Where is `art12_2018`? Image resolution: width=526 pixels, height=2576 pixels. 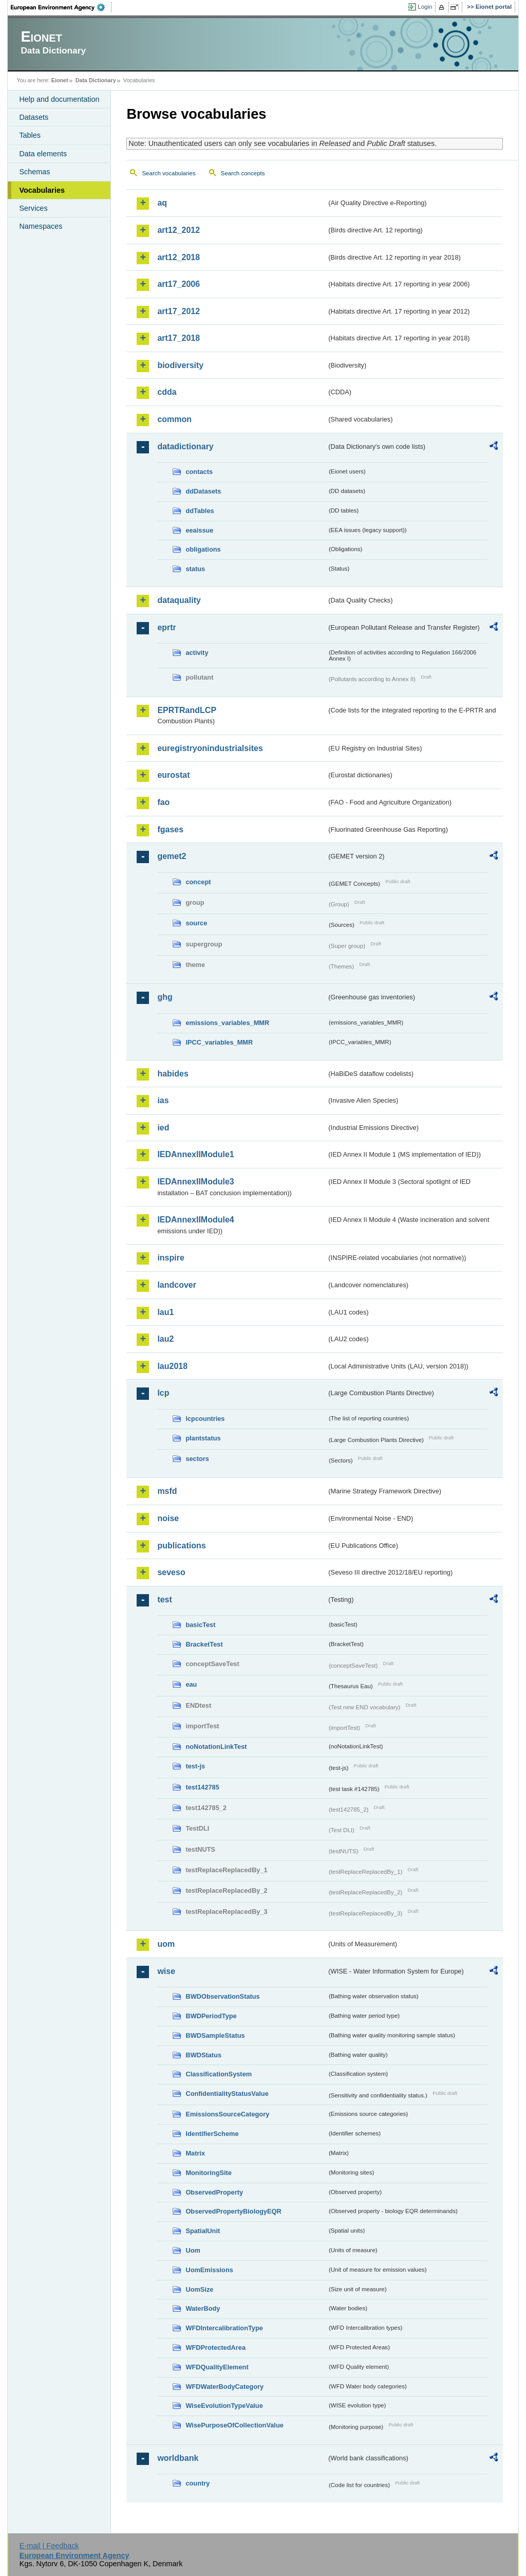
art12_2018 is located at coordinates (178, 257).